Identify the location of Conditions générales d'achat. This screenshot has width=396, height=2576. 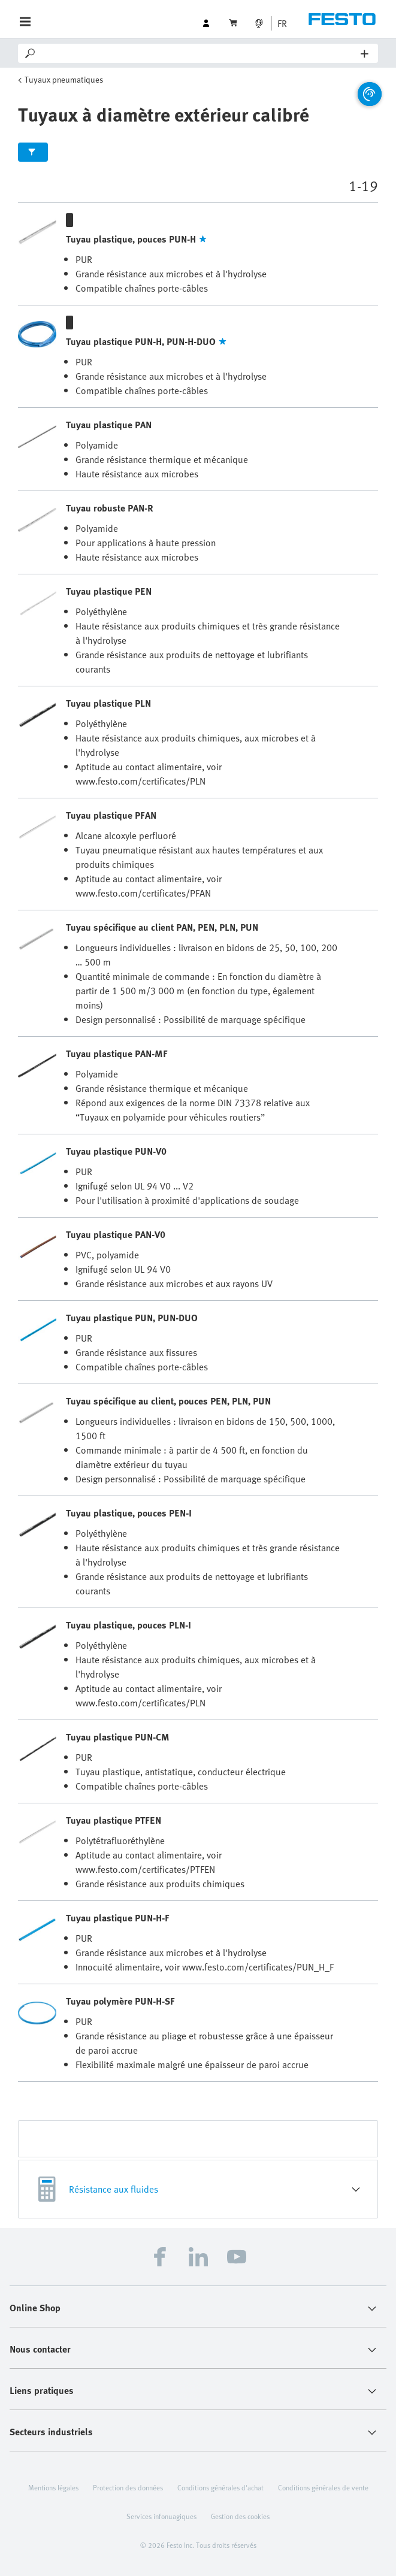
(220, 2487).